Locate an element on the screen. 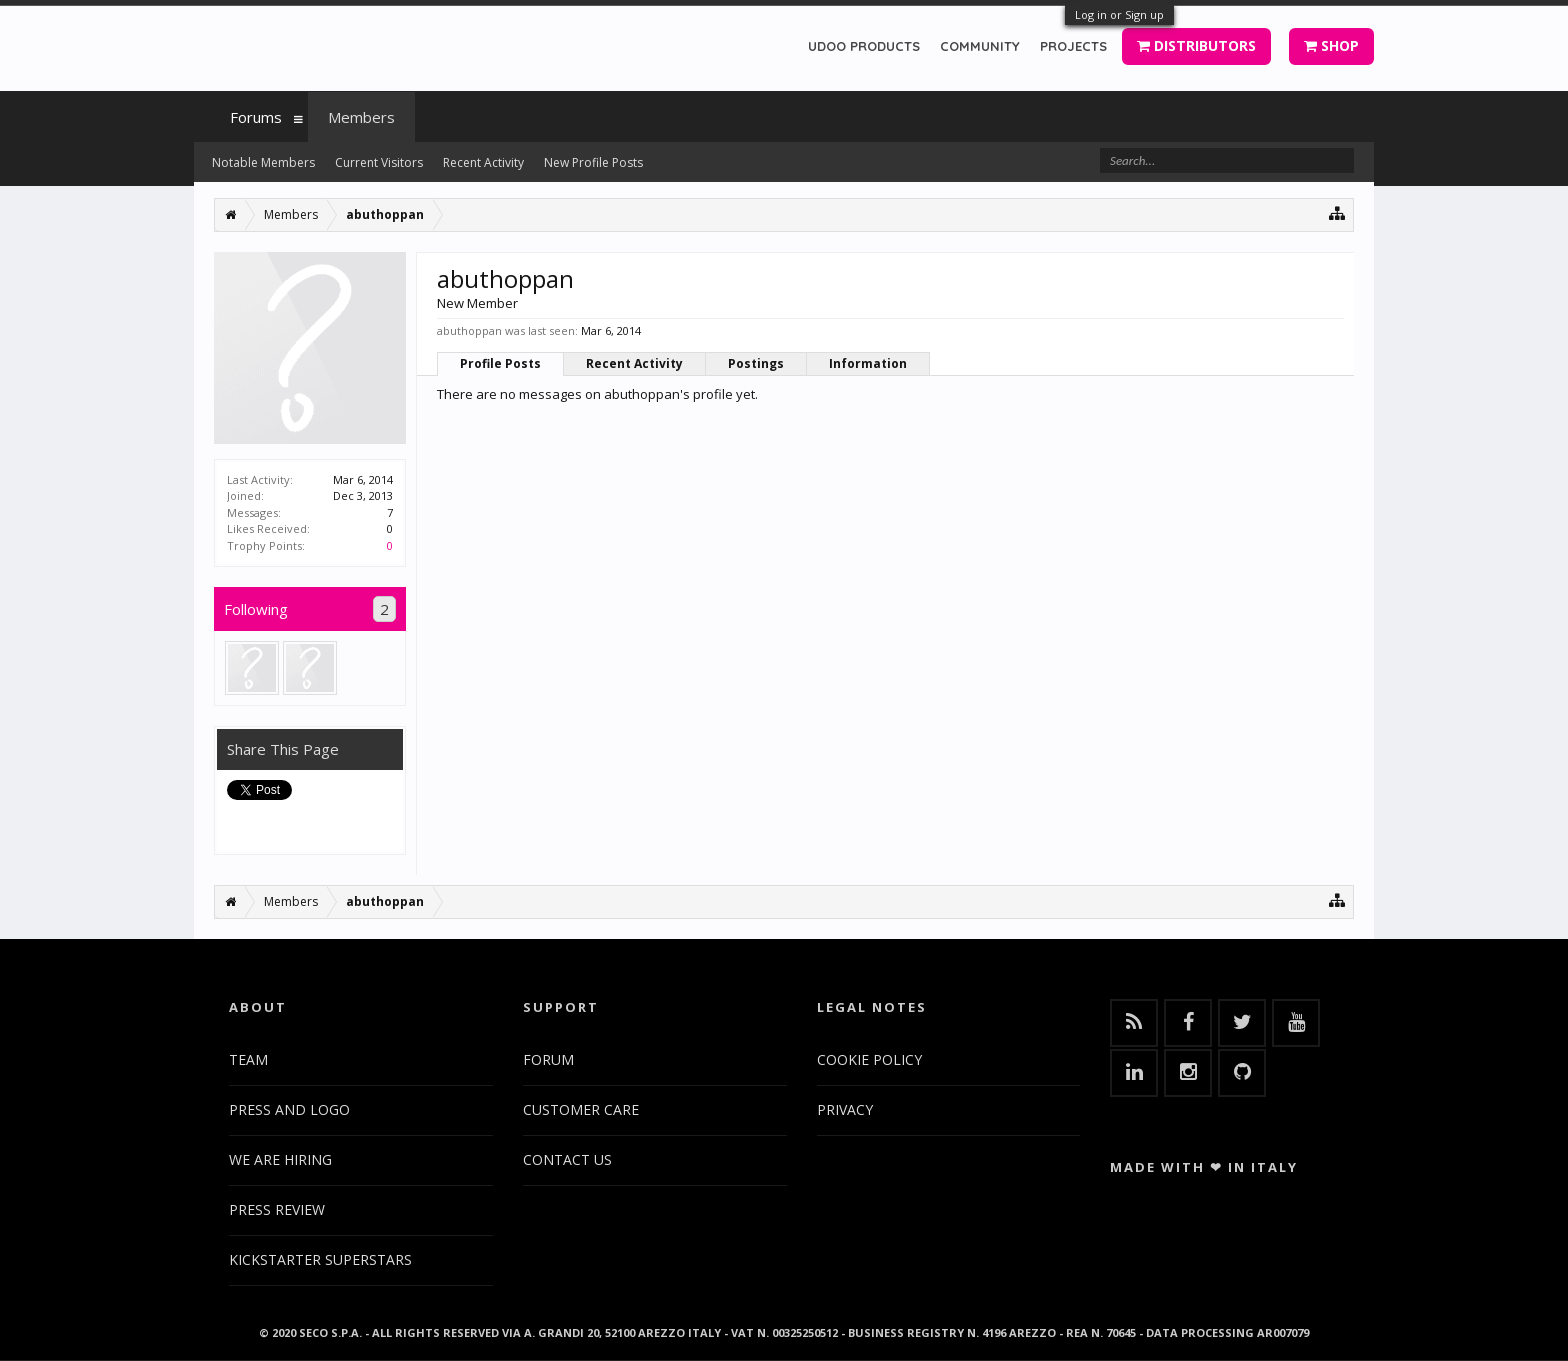  Current Visitors is located at coordinates (379, 162).